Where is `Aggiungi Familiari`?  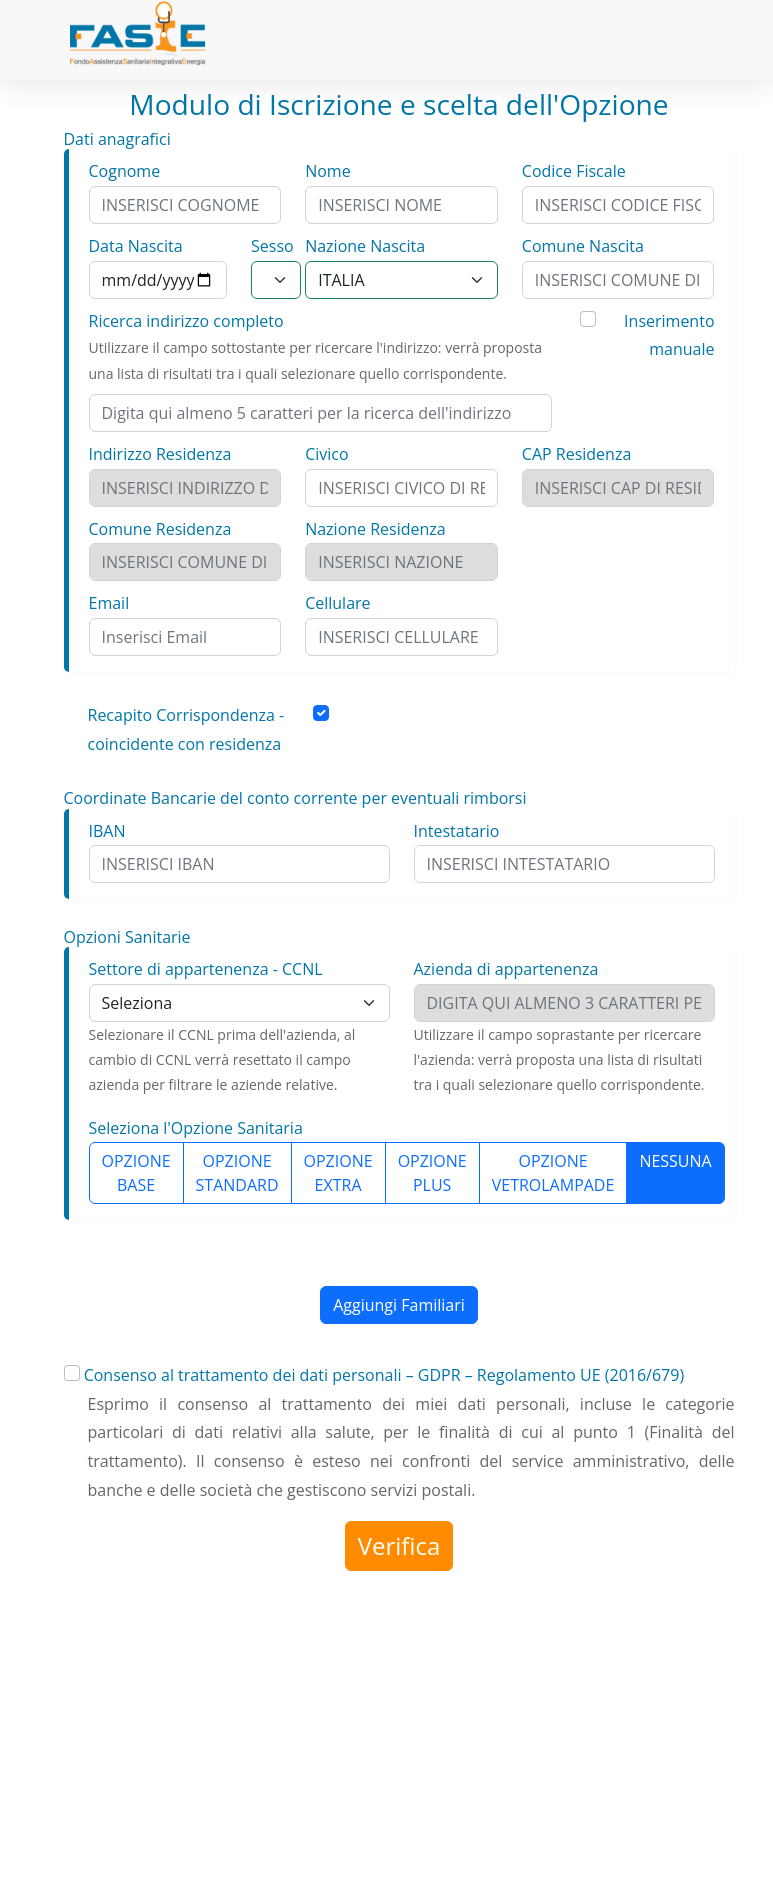 Aggiungi Familiari is located at coordinates (399, 1305).